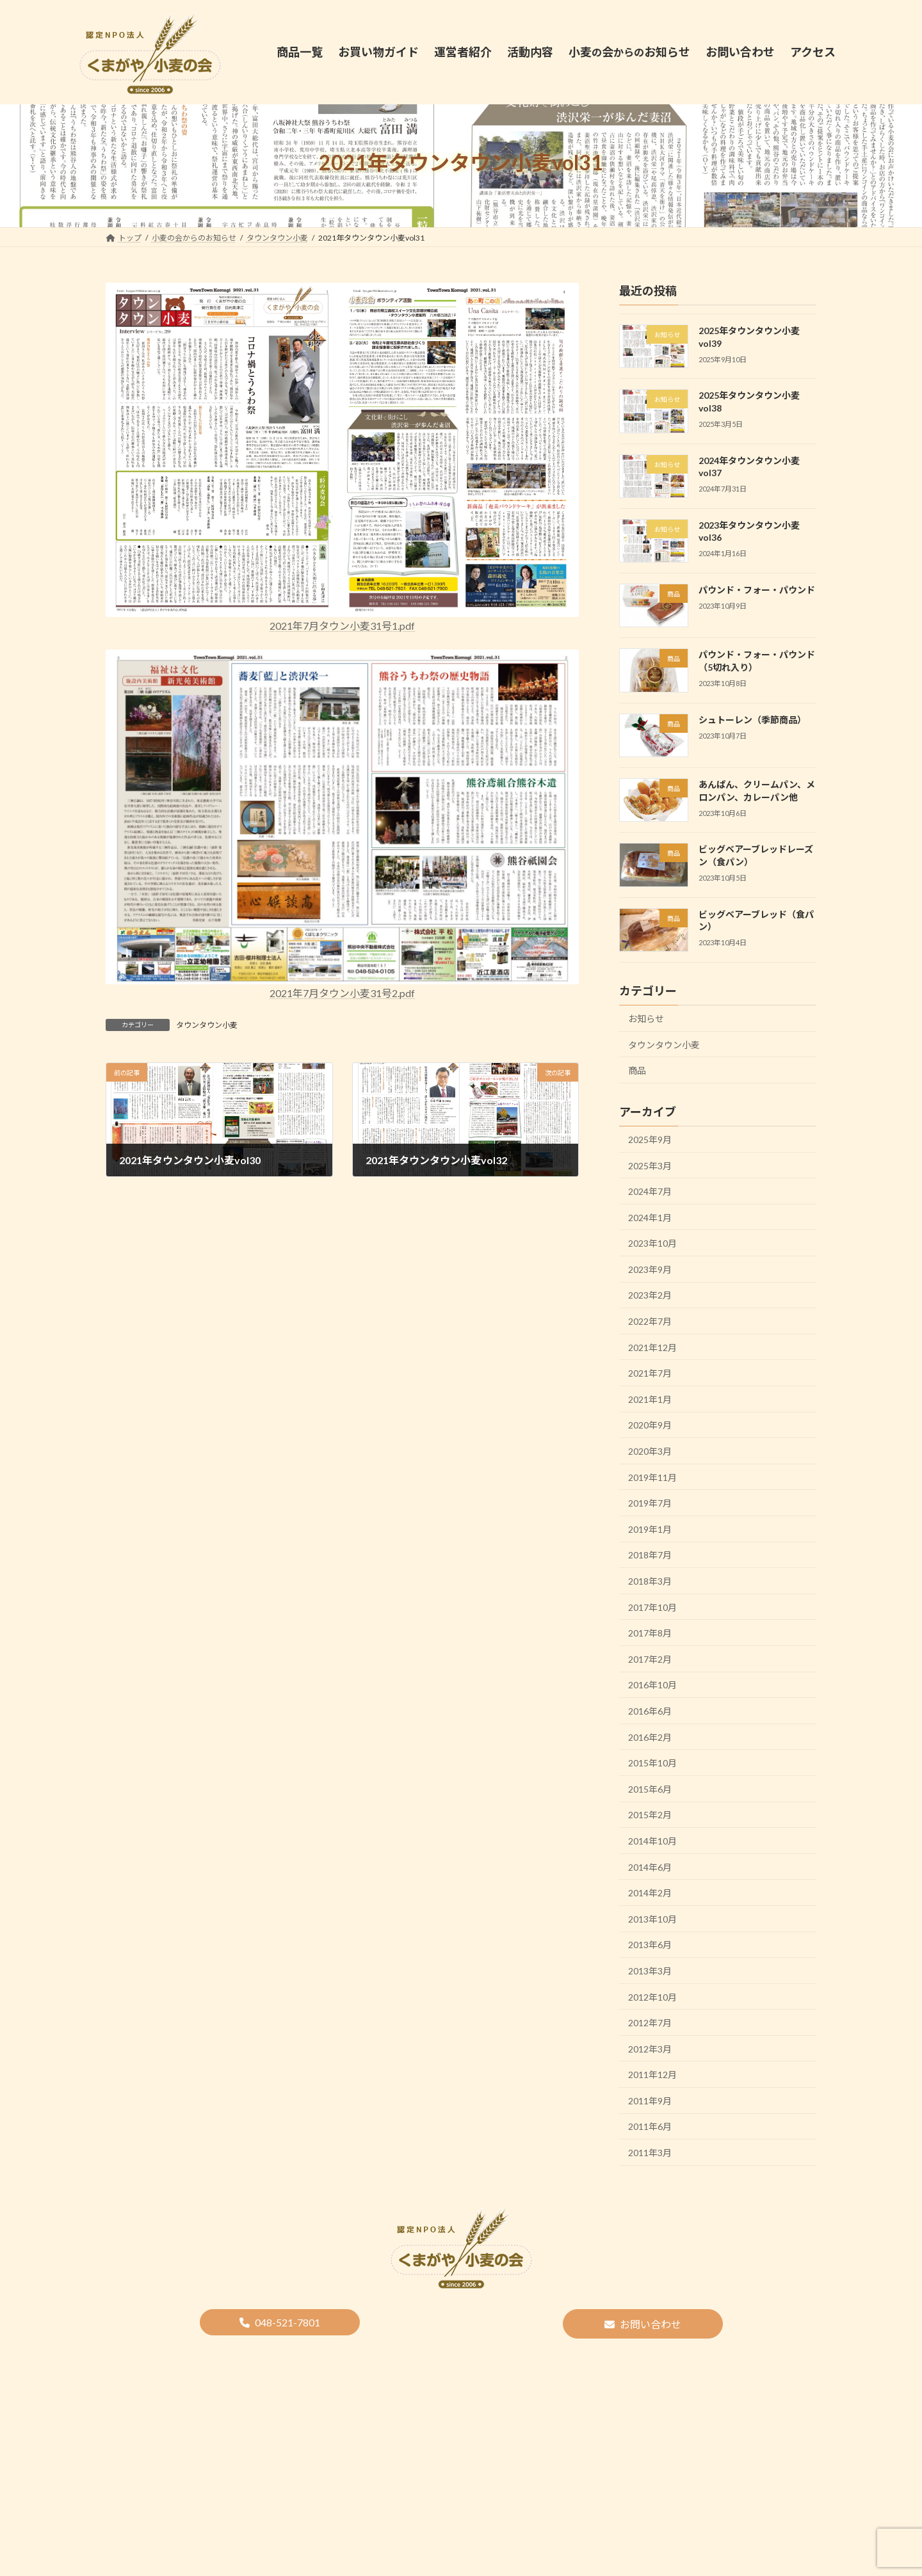 This screenshot has height=2576, width=922. I want to click on 2017年8月, so click(650, 1633).